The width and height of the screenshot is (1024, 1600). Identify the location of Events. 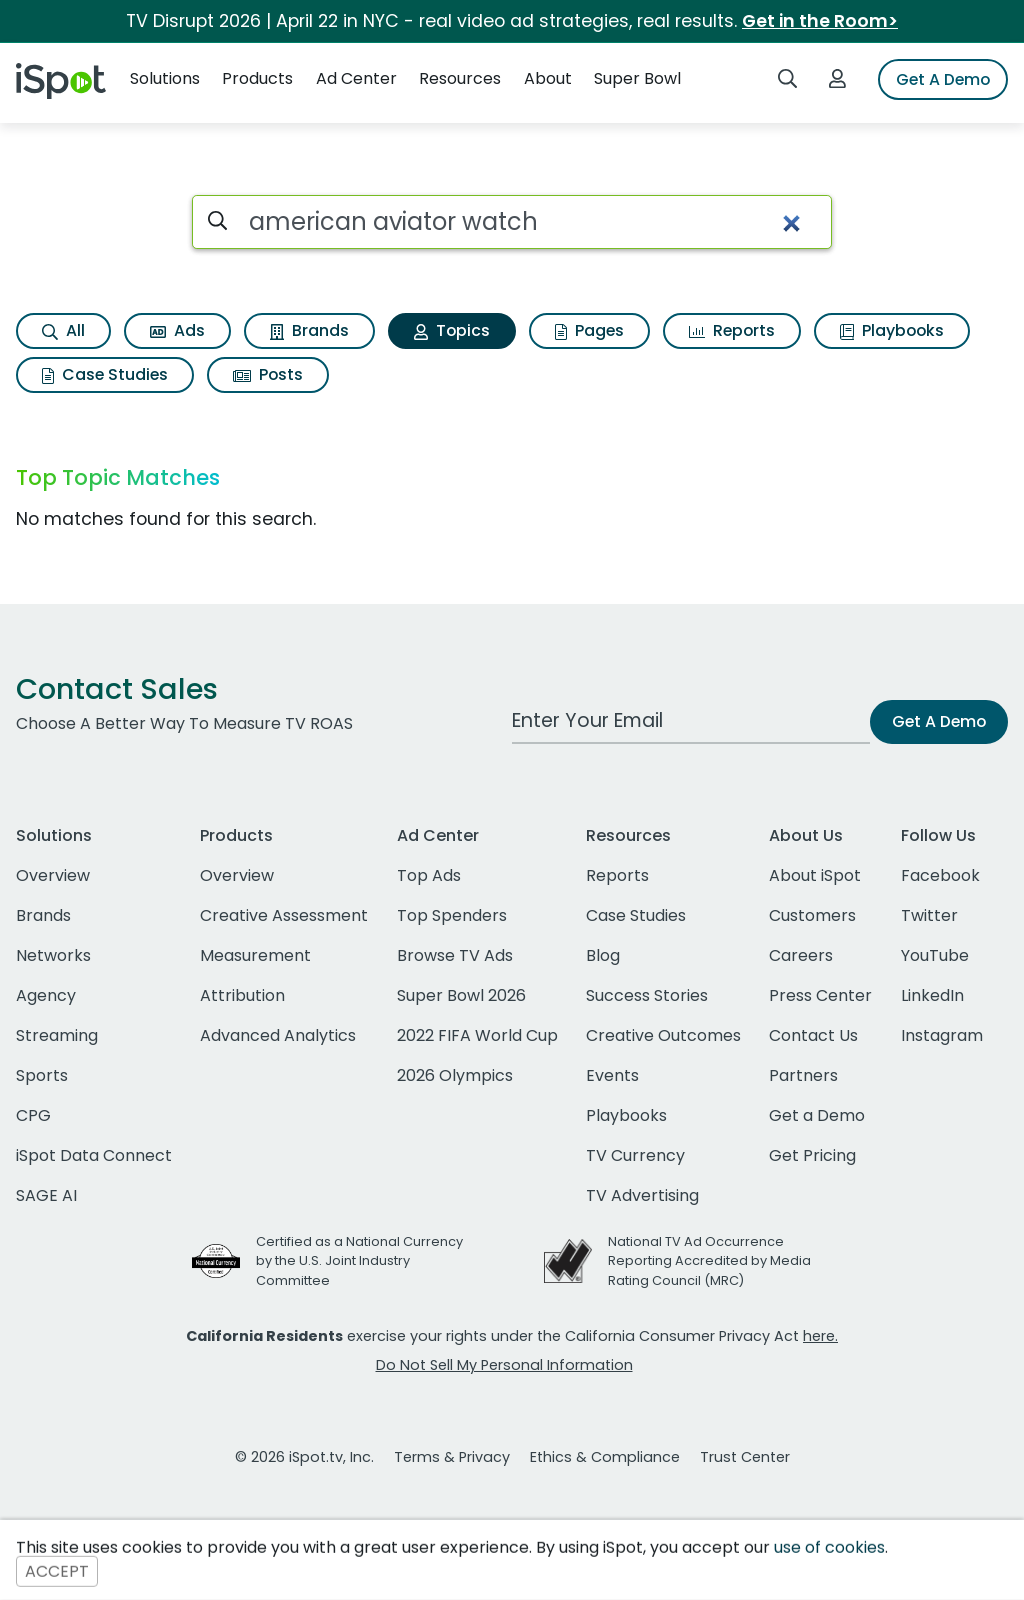
(612, 1075).